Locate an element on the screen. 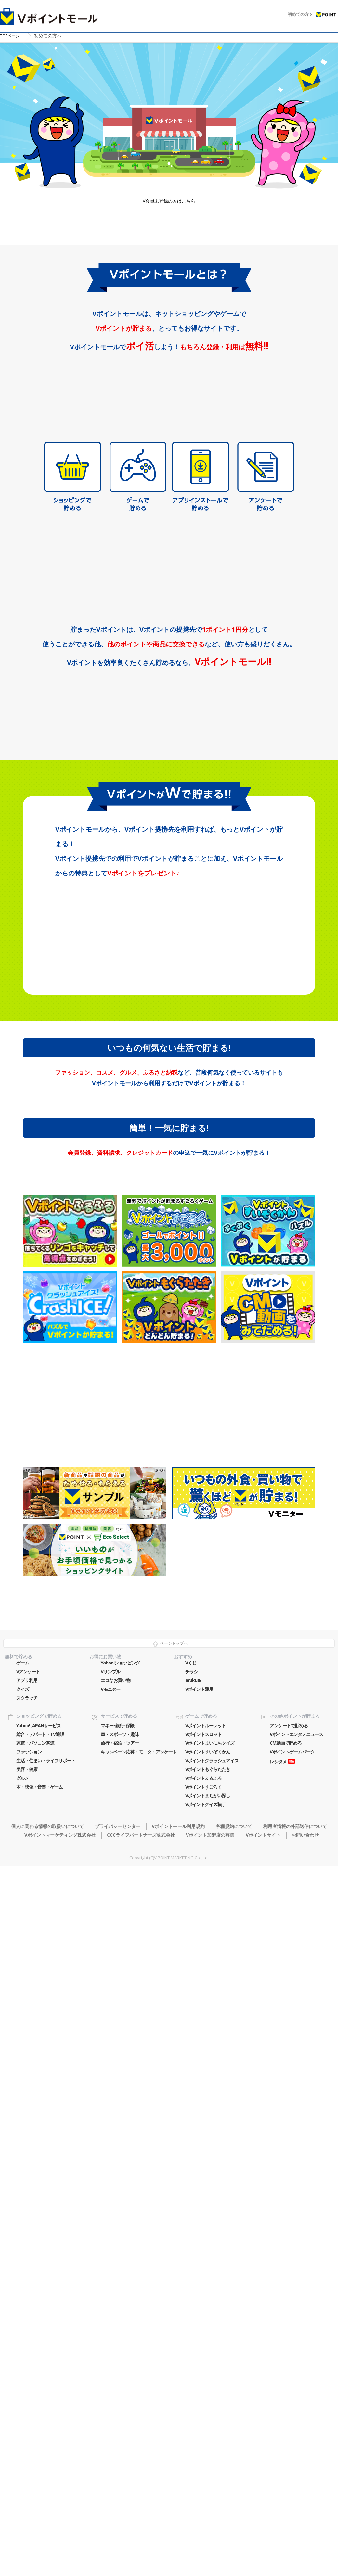  Vポイント加盟店の募集 is located at coordinates (210, 2475).